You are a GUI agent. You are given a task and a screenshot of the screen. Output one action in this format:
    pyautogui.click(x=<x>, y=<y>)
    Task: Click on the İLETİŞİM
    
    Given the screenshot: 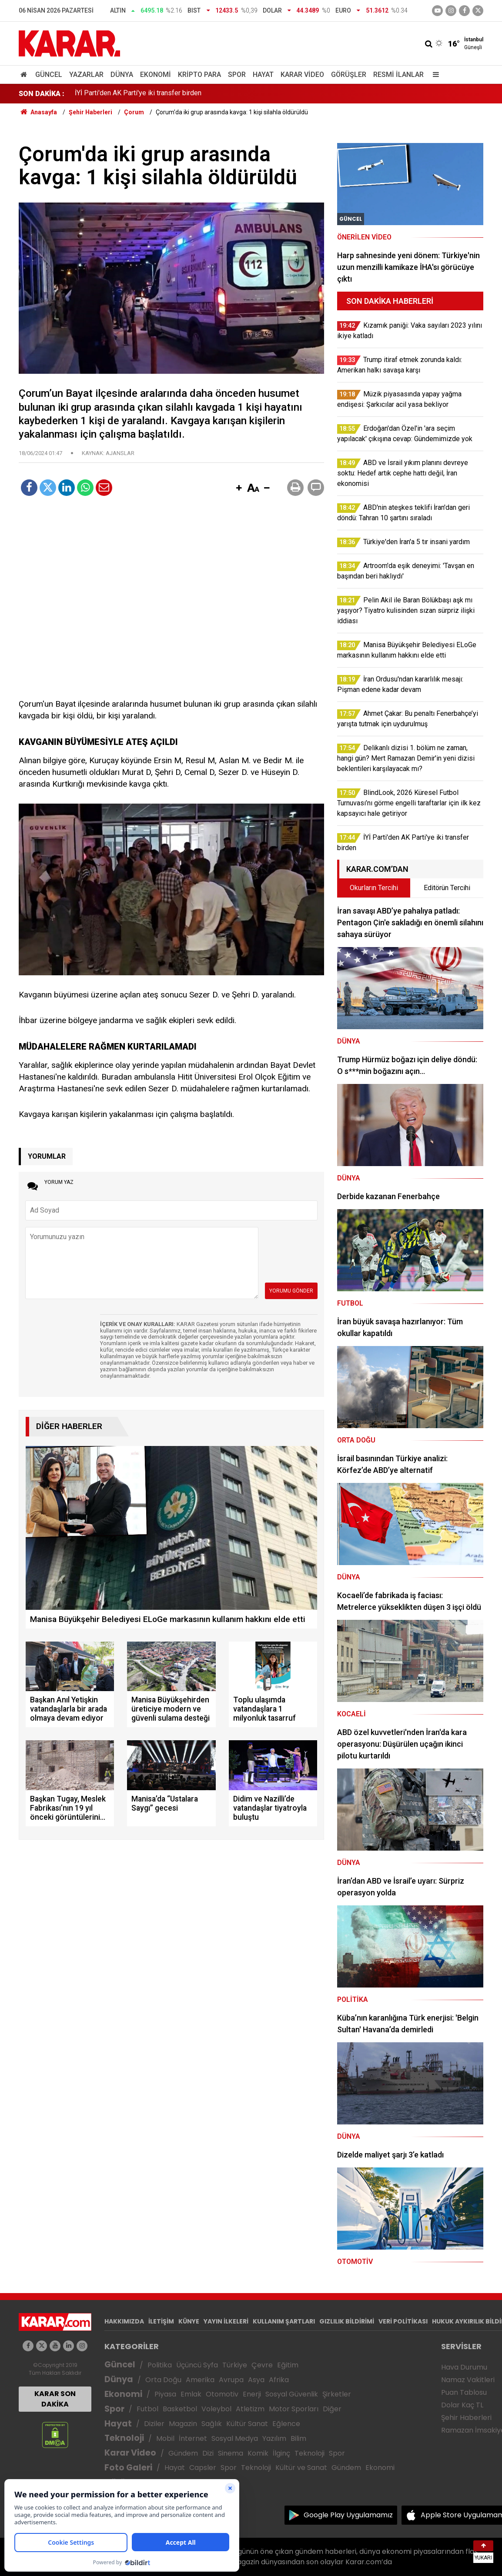 What is the action you would take?
    pyautogui.click(x=161, y=2321)
    